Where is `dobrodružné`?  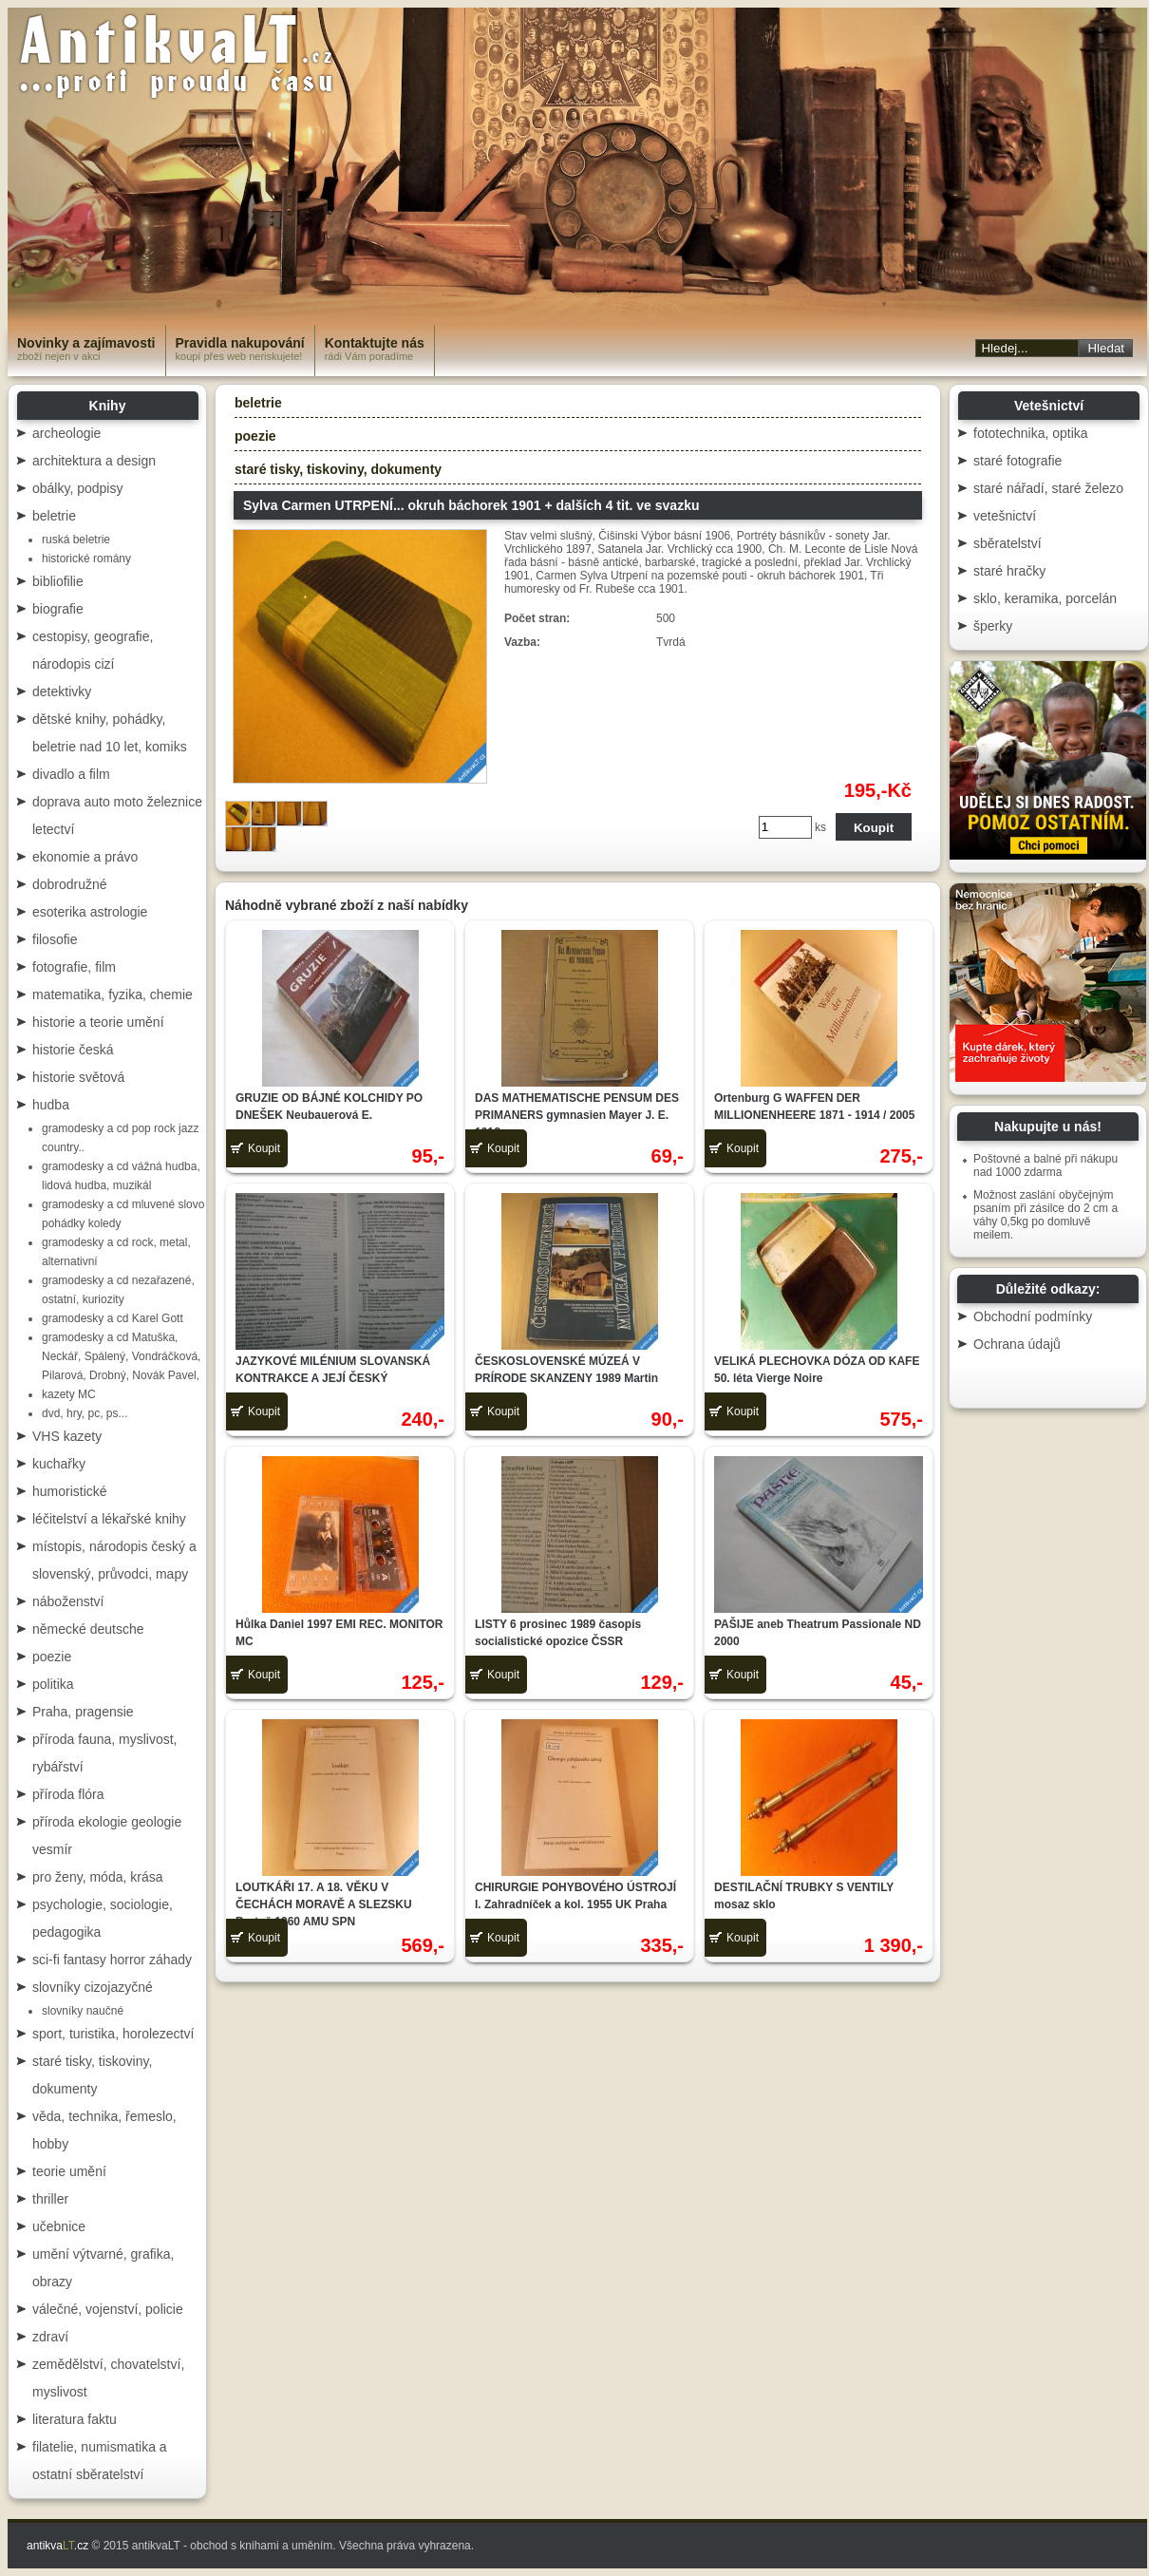 dobrodružné is located at coordinates (69, 884).